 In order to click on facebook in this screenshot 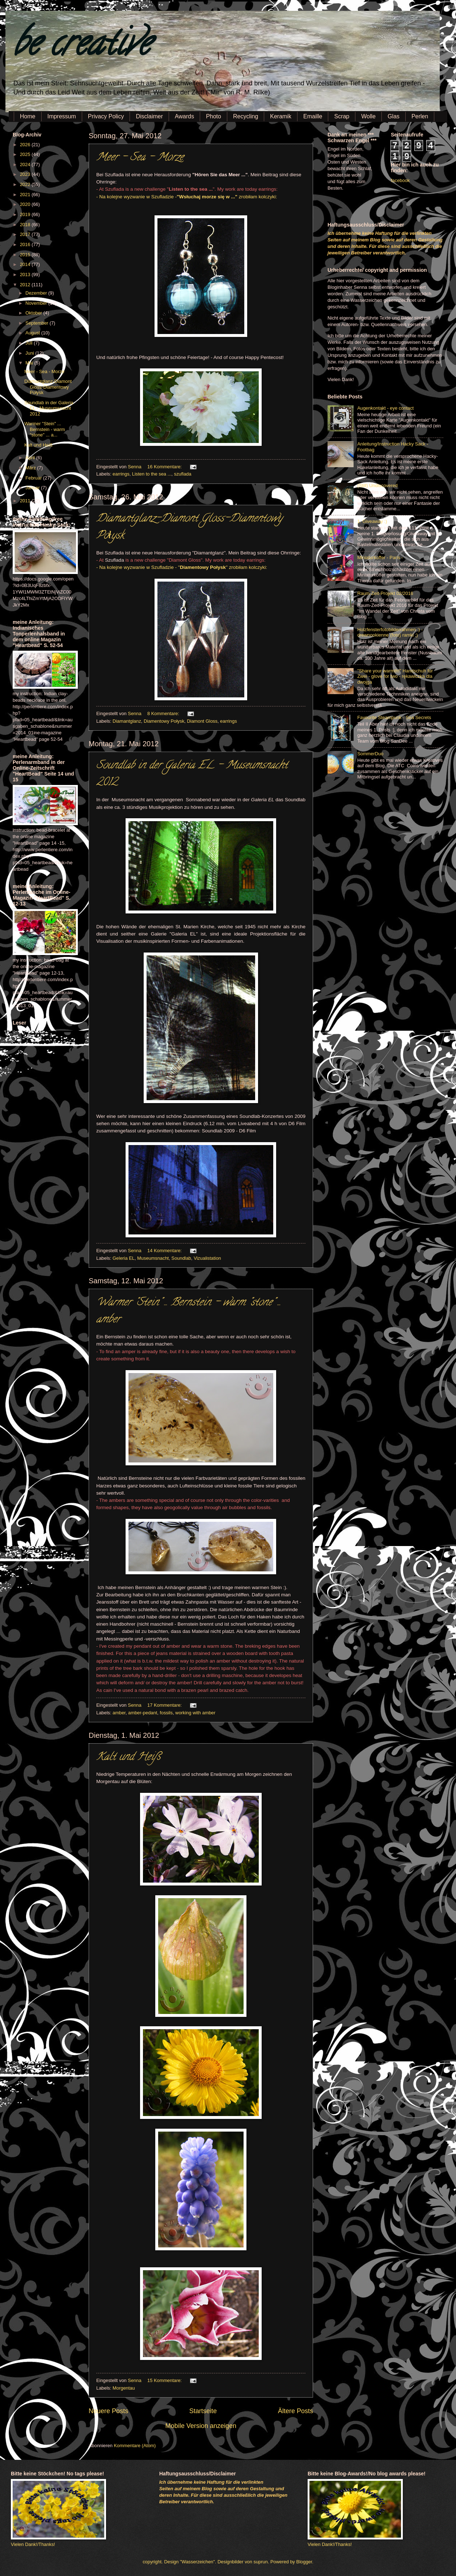, I will do `click(400, 180)`.